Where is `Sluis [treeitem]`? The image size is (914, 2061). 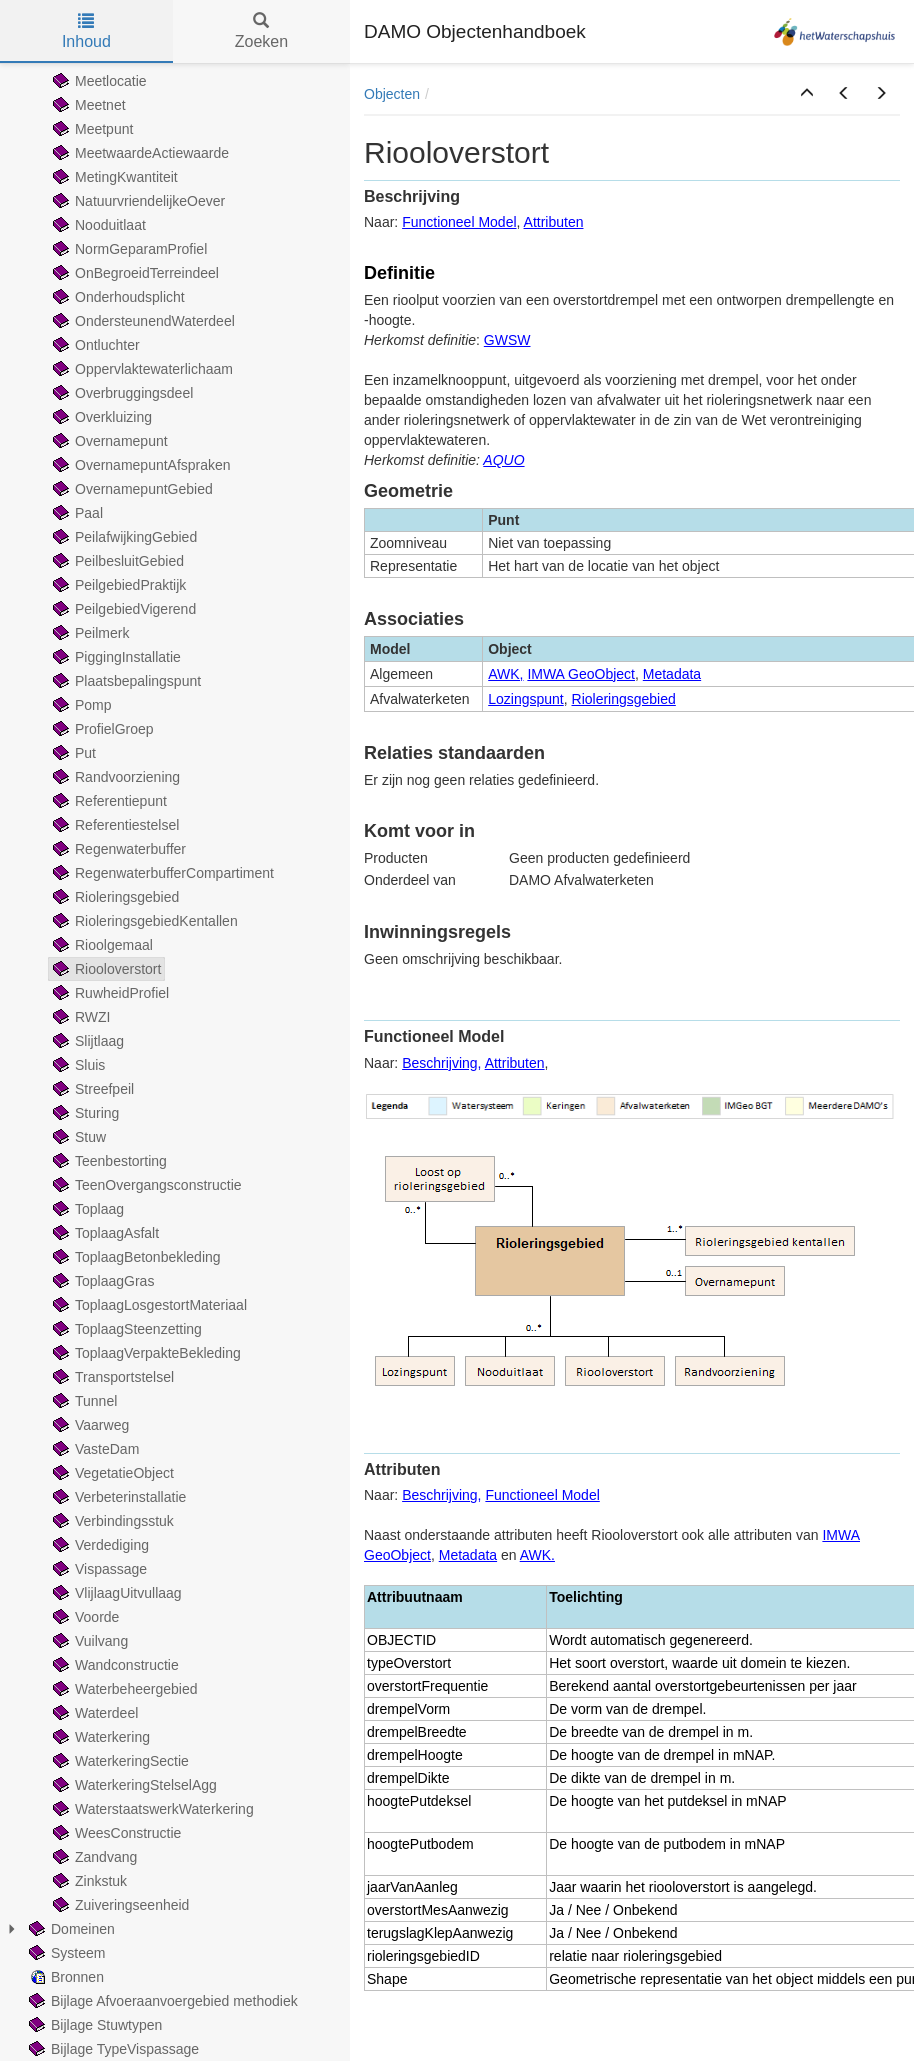 Sluis [treeitem] is located at coordinates (77, 1065).